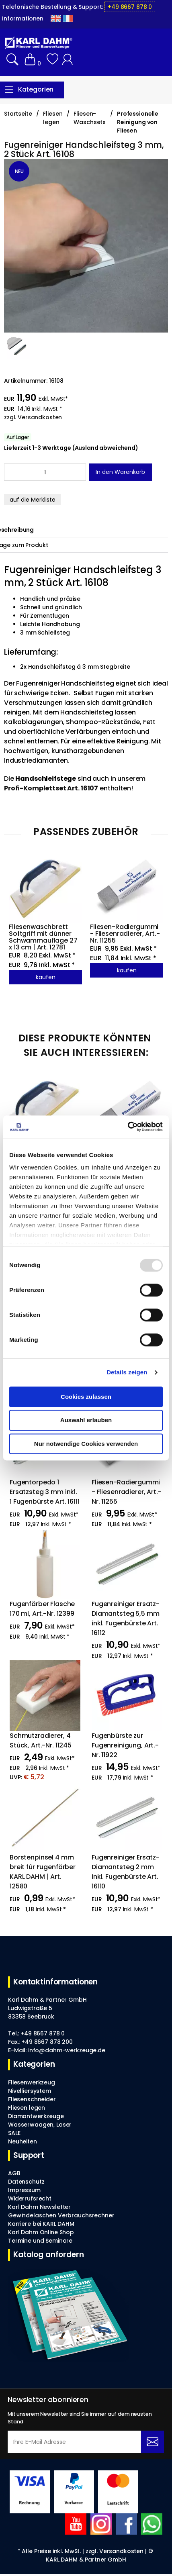 This screenshot has width=172, height=2576. What do you see at coordinates (39, 2207) in the screenshot?
I see `Karl Dahm Newsletter` at bounding box center [39, 2207].